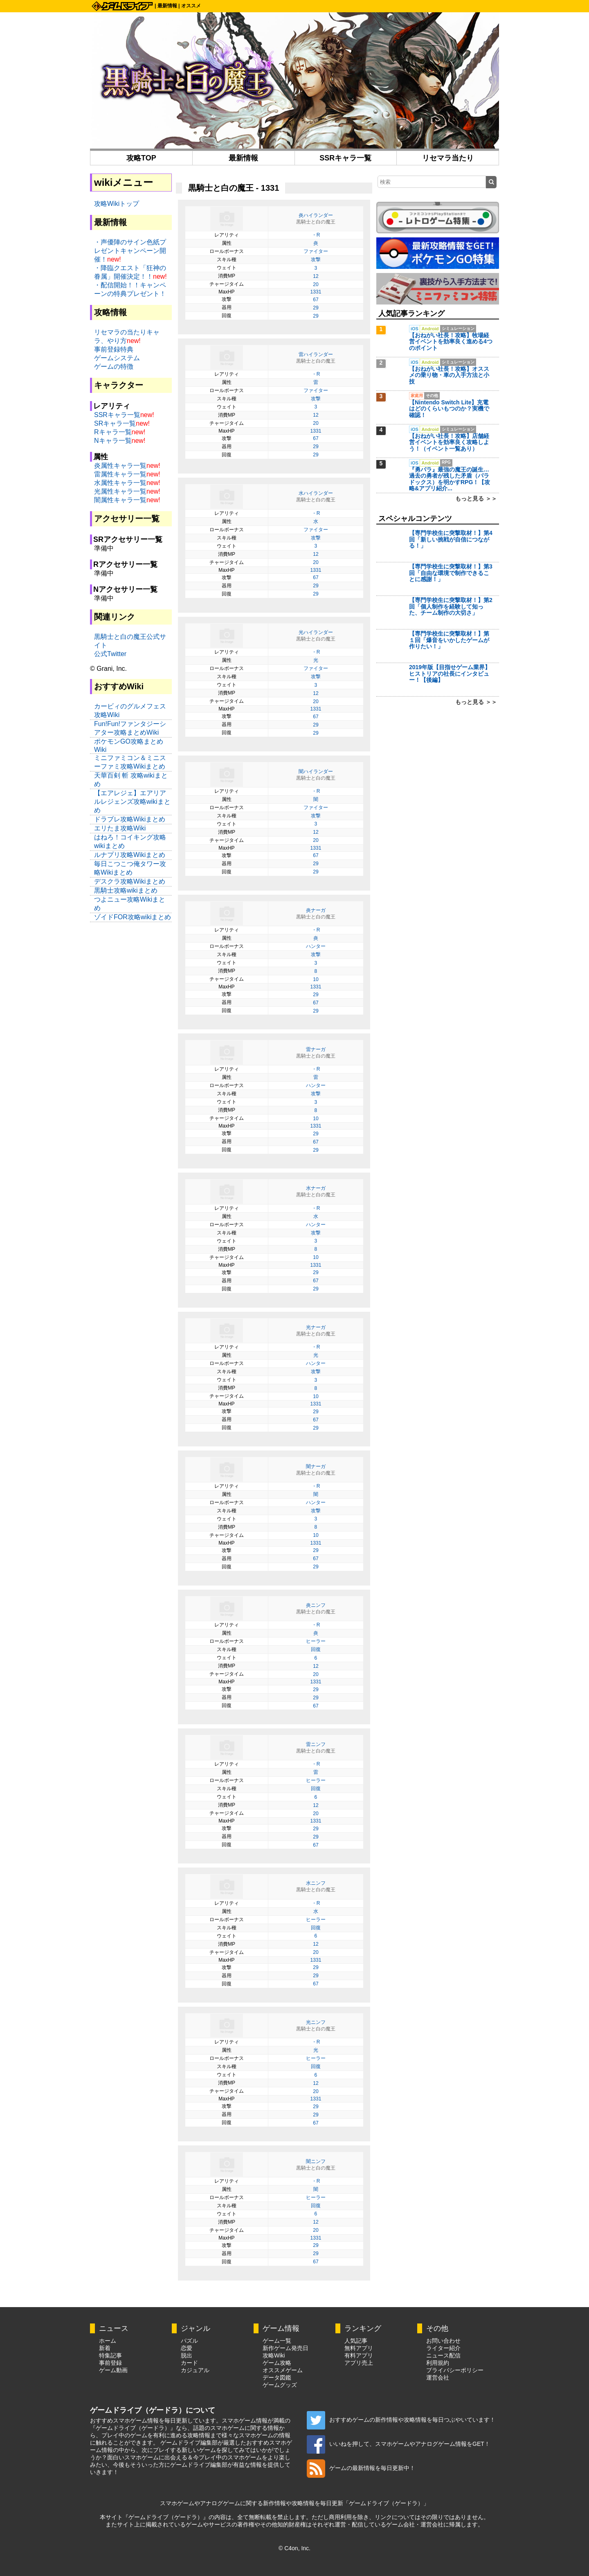 This screenshot has width=589, height=2576. What do you see at coordinates (129, 819) in the screenshot?
I see `ドラブレ攻略Wikiまとめ` at bounding box center [129, 819].